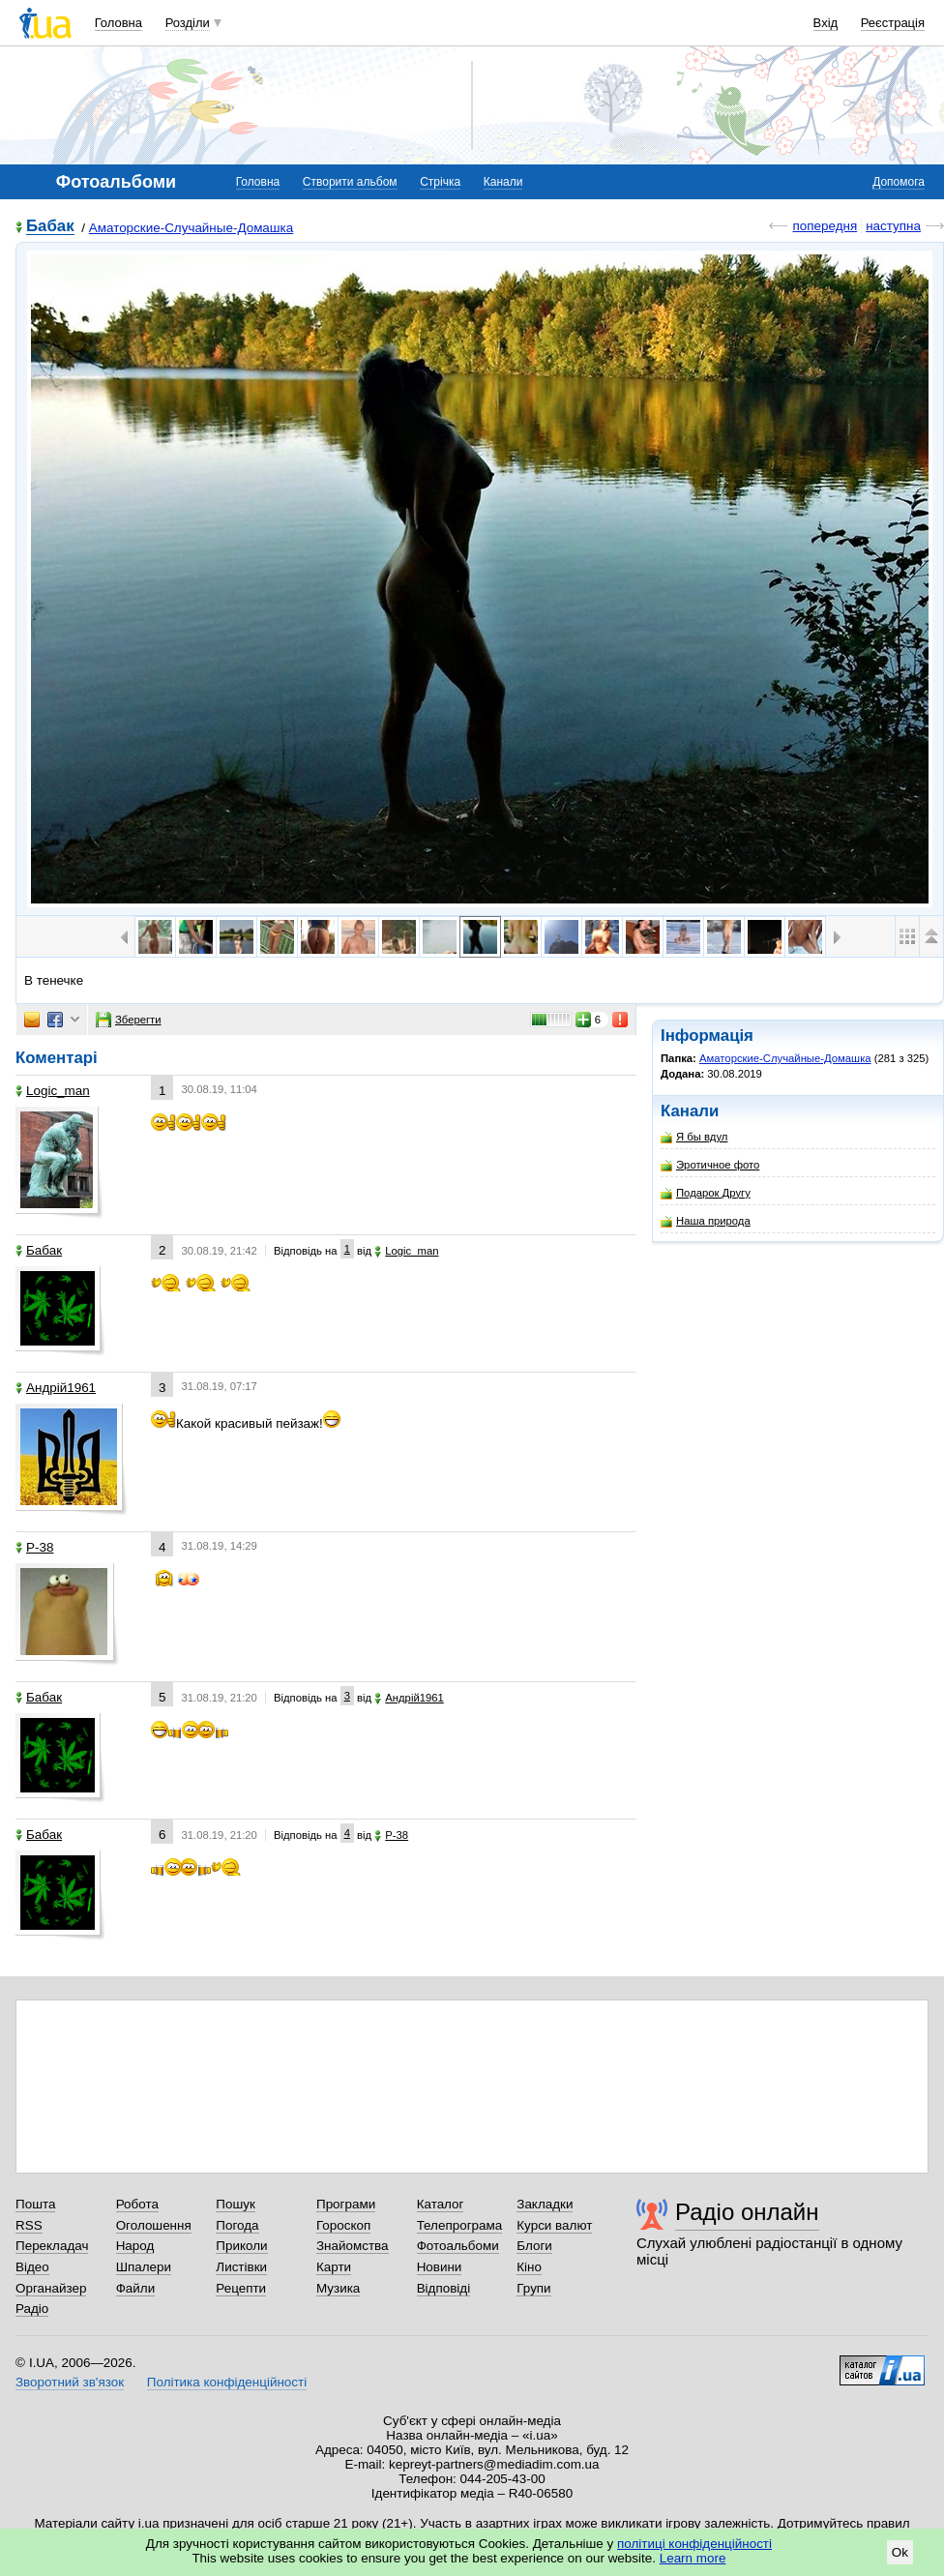 The width and height of the screenshot is (944, 2576). Describe the element at coordinates (544, 2204) in the screenshot. I see `Закладки` at that location.